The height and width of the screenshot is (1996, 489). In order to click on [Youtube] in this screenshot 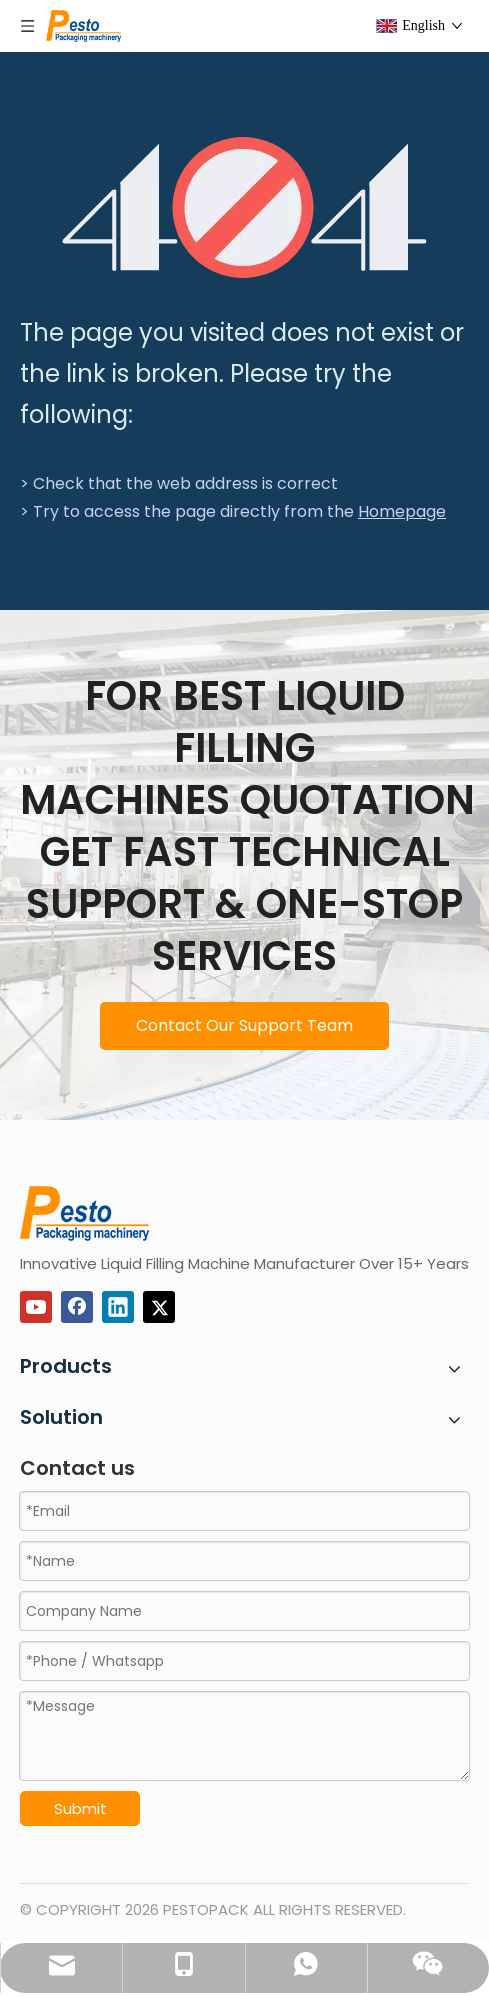, I will do `click(36, 1307)`.